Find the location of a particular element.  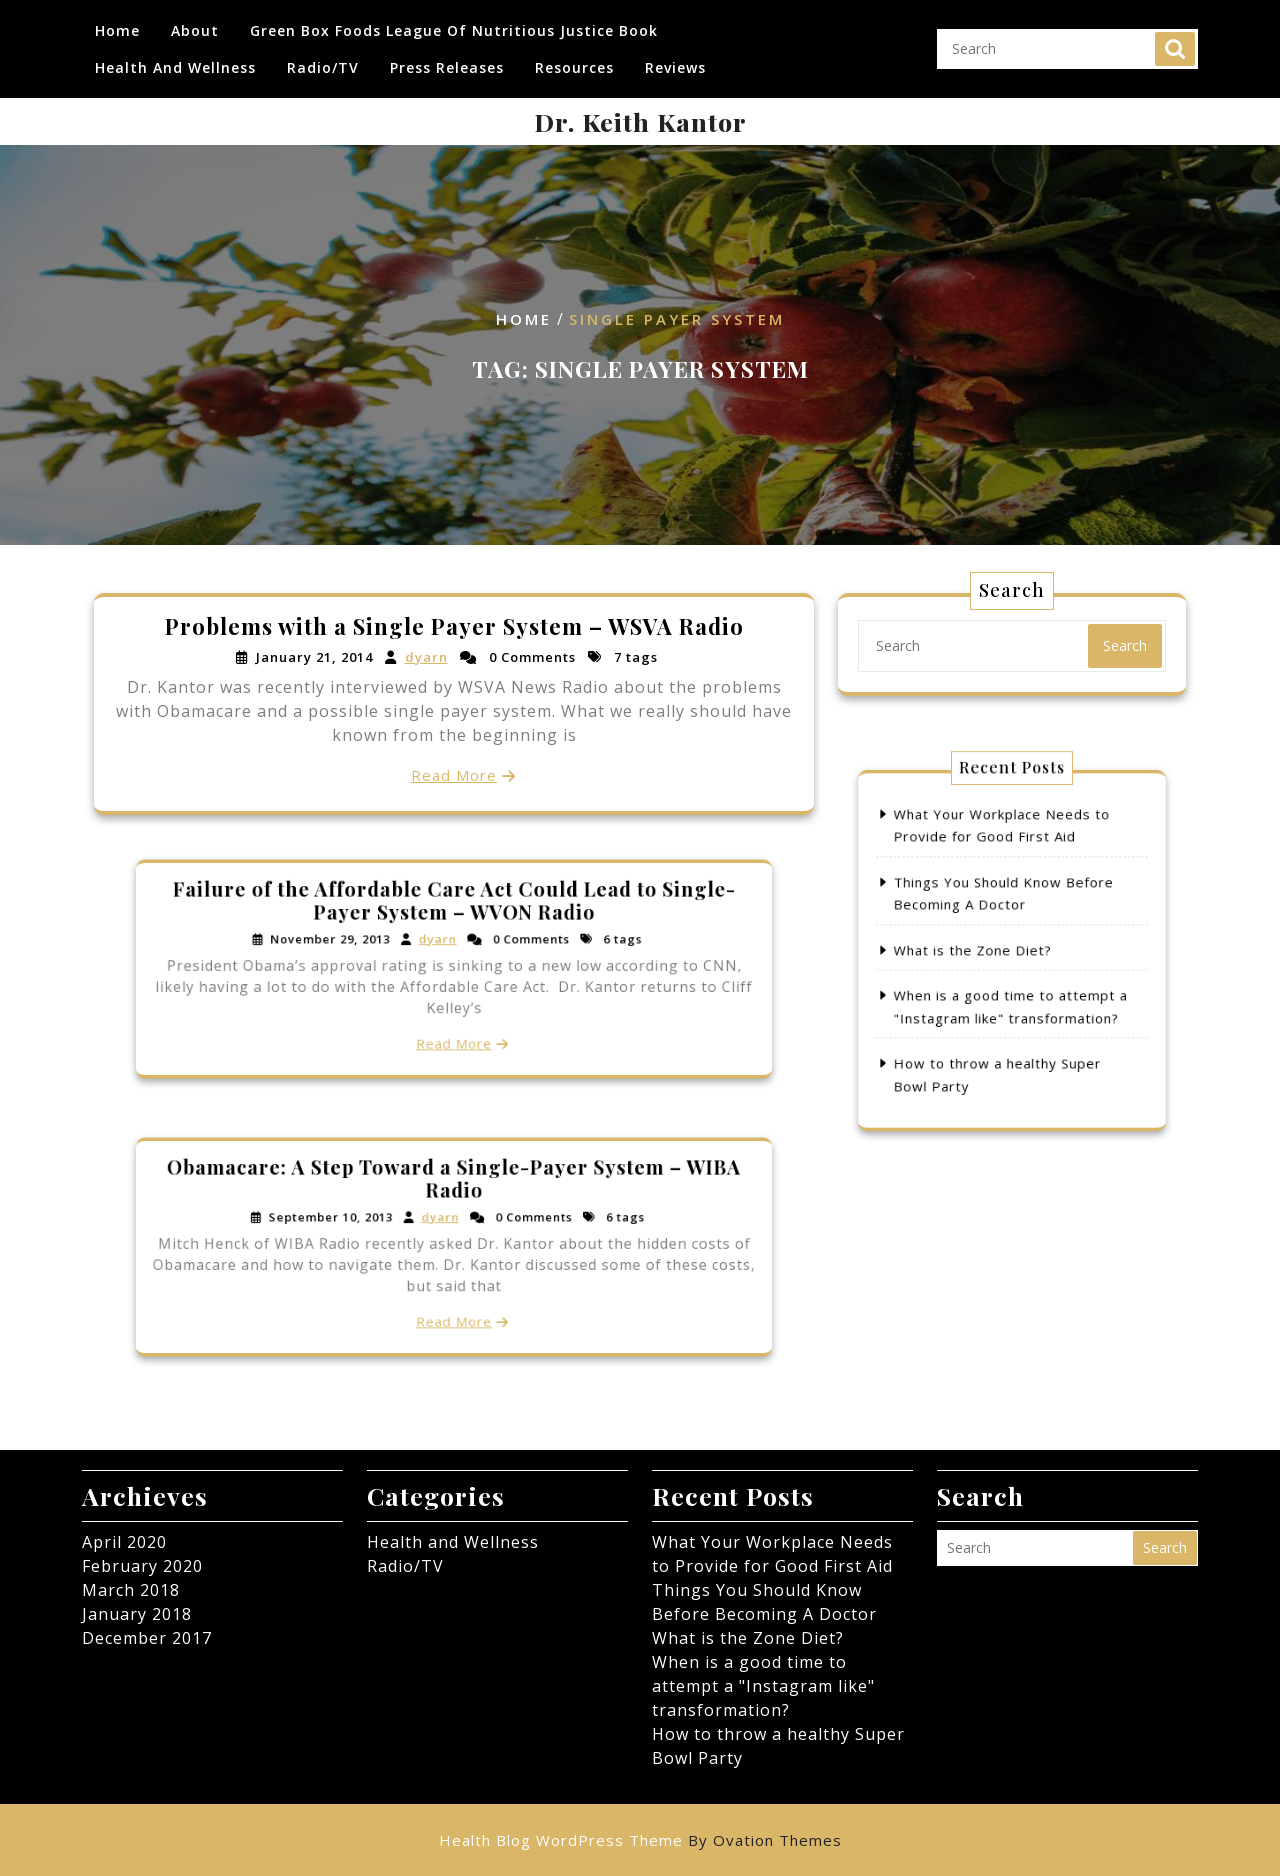

Radio/TV is located at coordinates (323, 68).